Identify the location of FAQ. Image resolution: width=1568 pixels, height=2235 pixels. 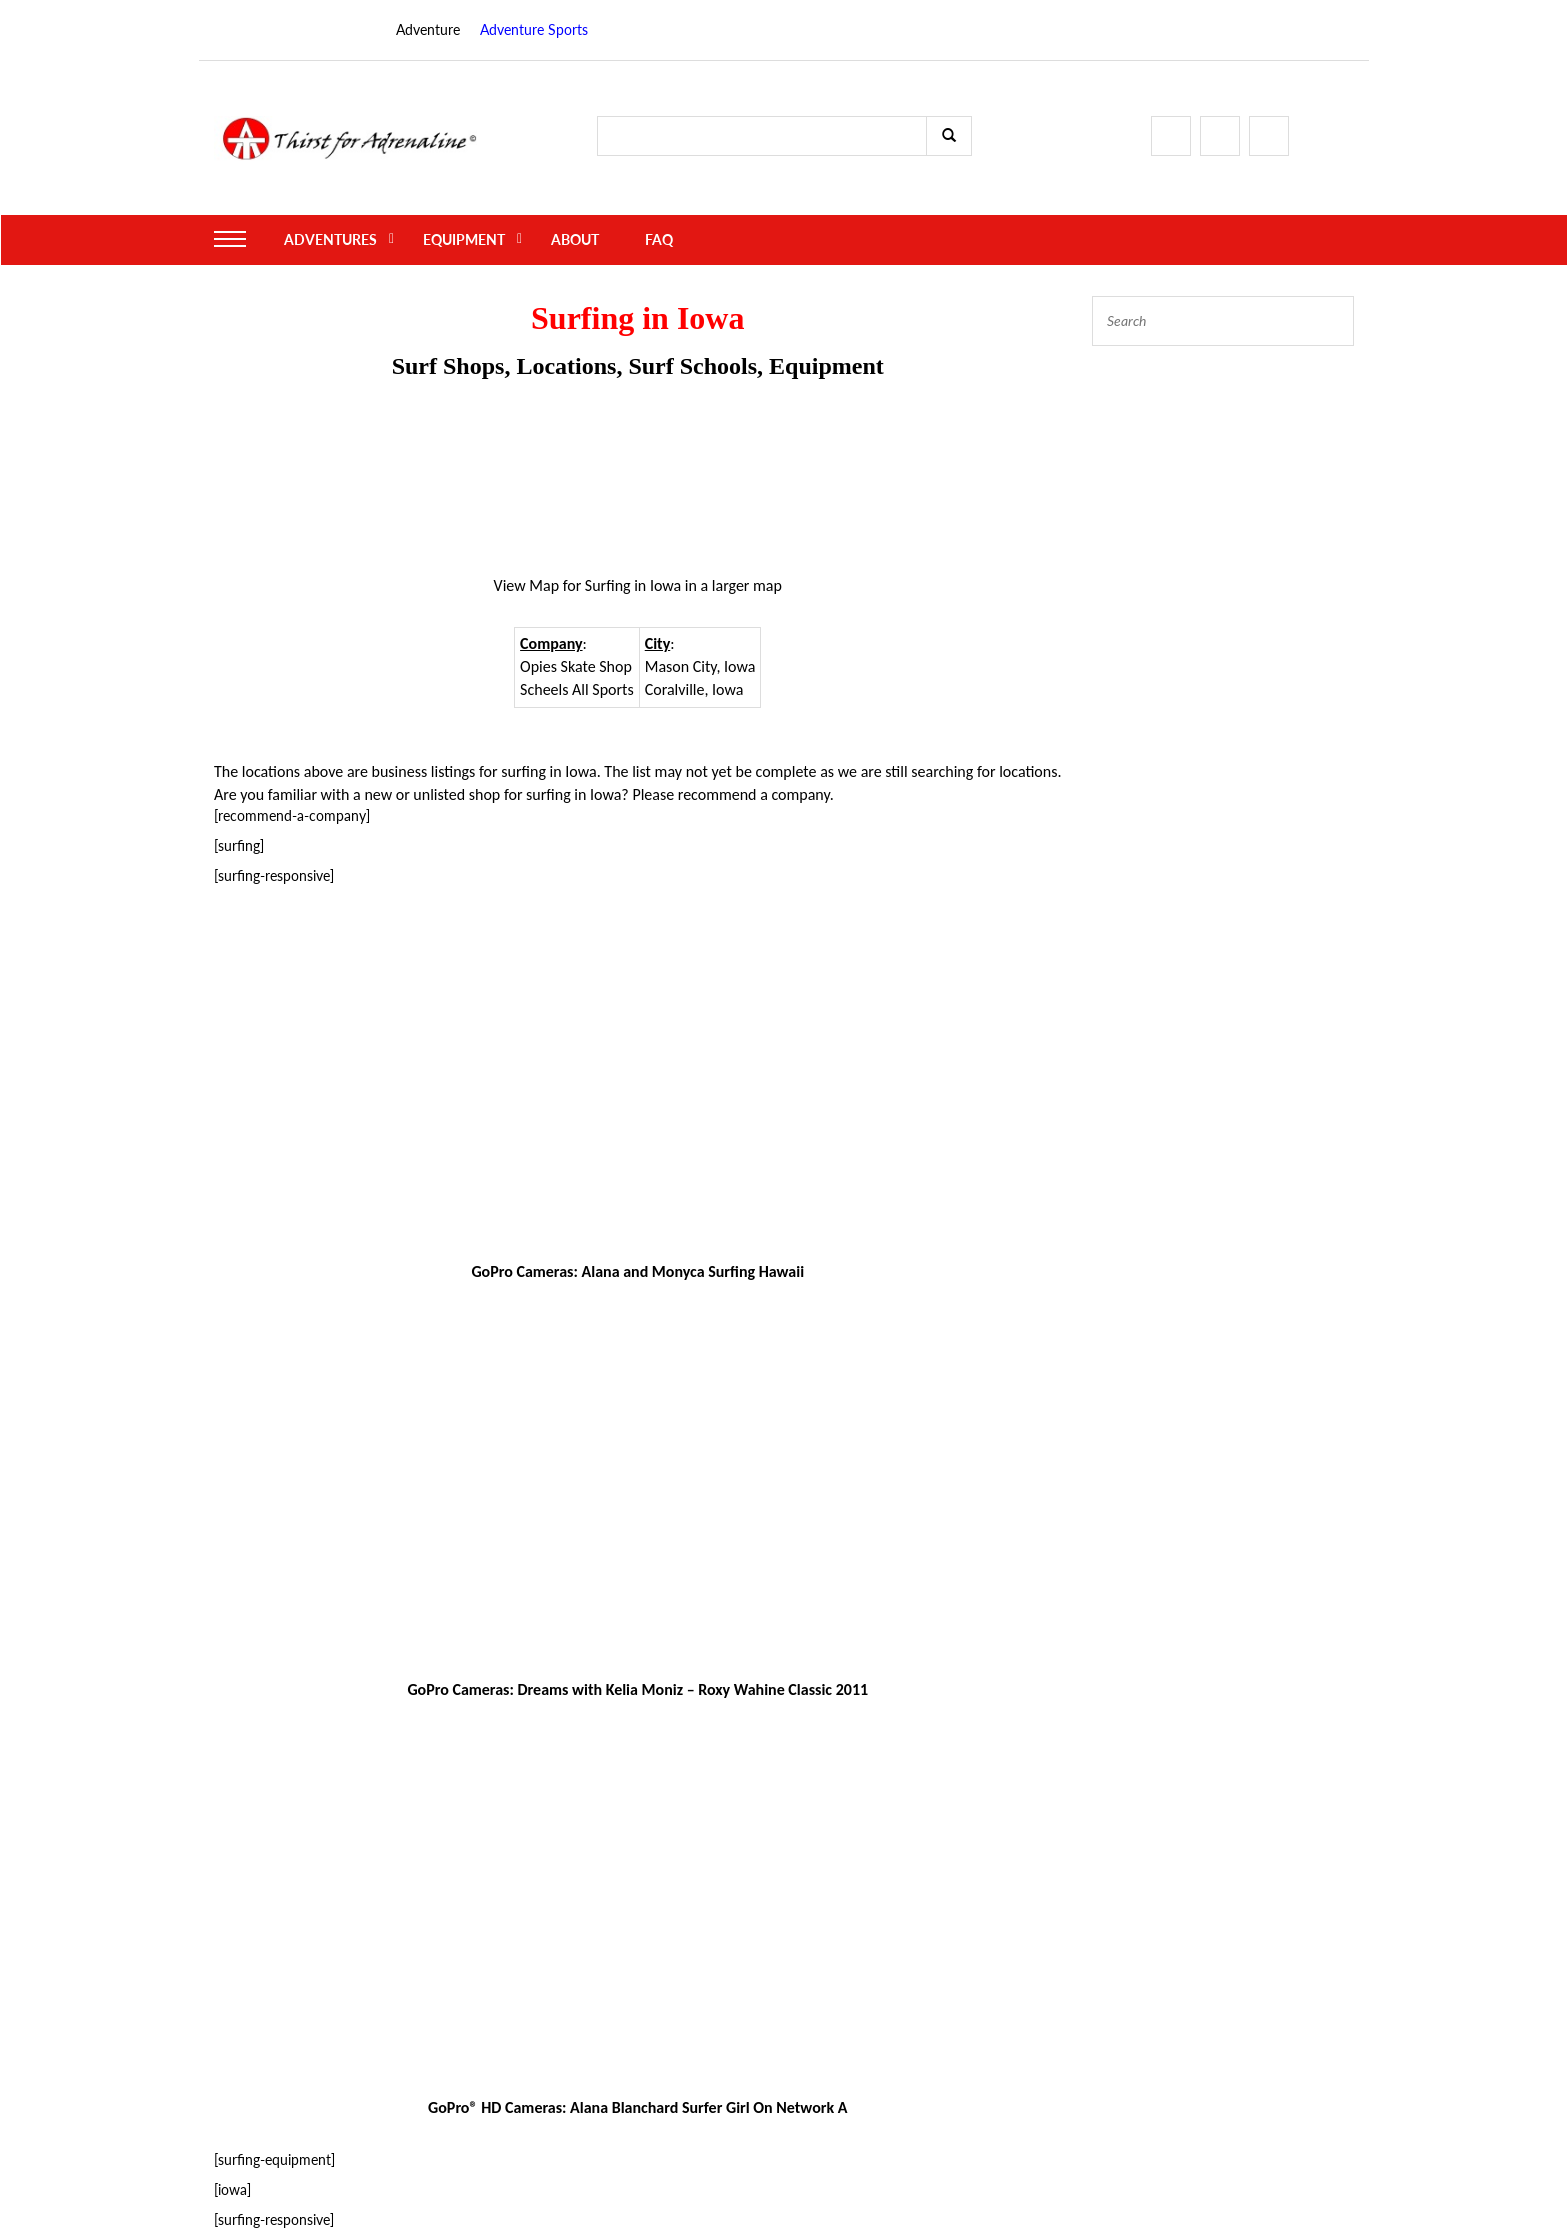
(659, 239).